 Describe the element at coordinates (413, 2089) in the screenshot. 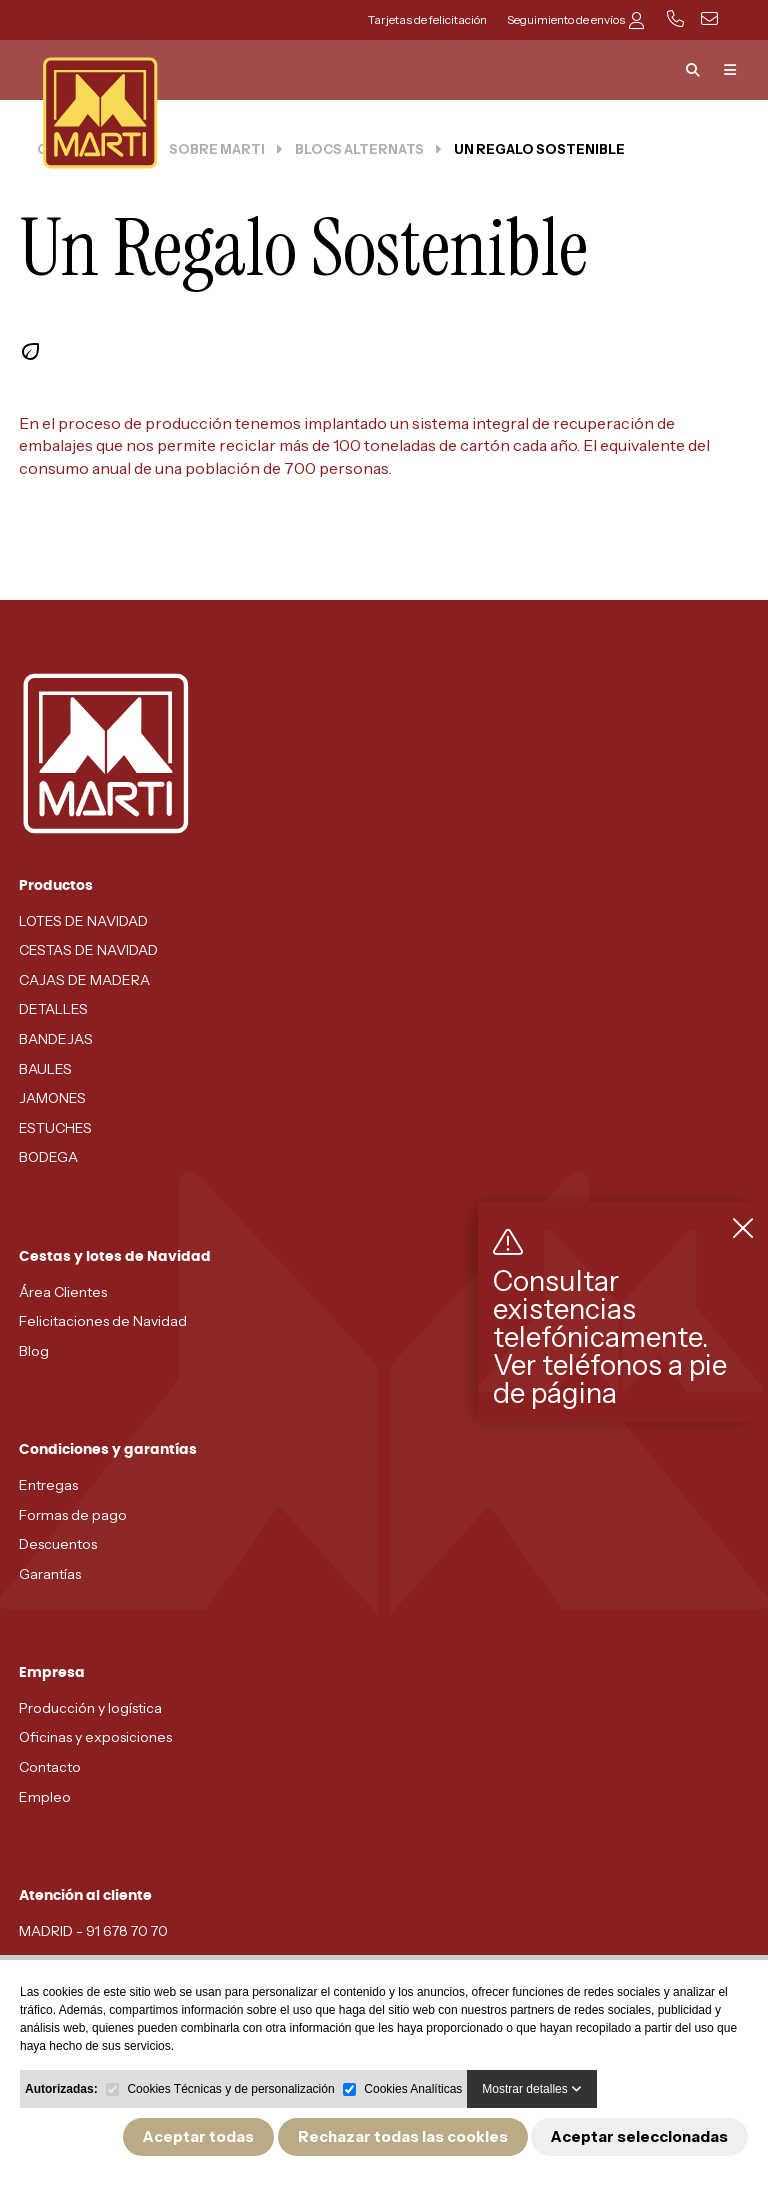

I see `Cookies Analíticas` at that location.